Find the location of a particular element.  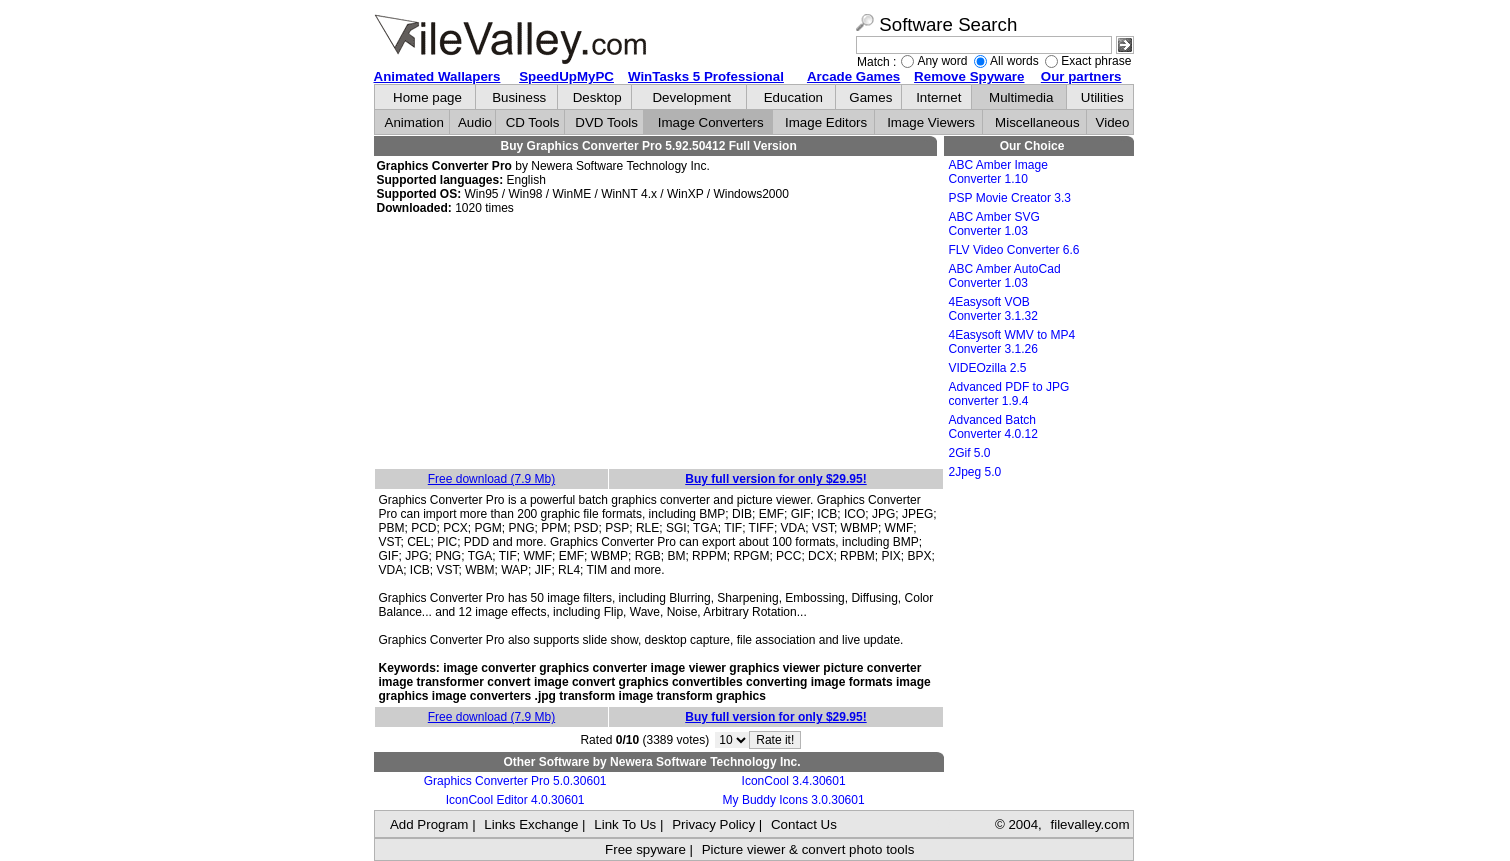

IconCool 3.4.30601 is located at coordinates (794, 781).